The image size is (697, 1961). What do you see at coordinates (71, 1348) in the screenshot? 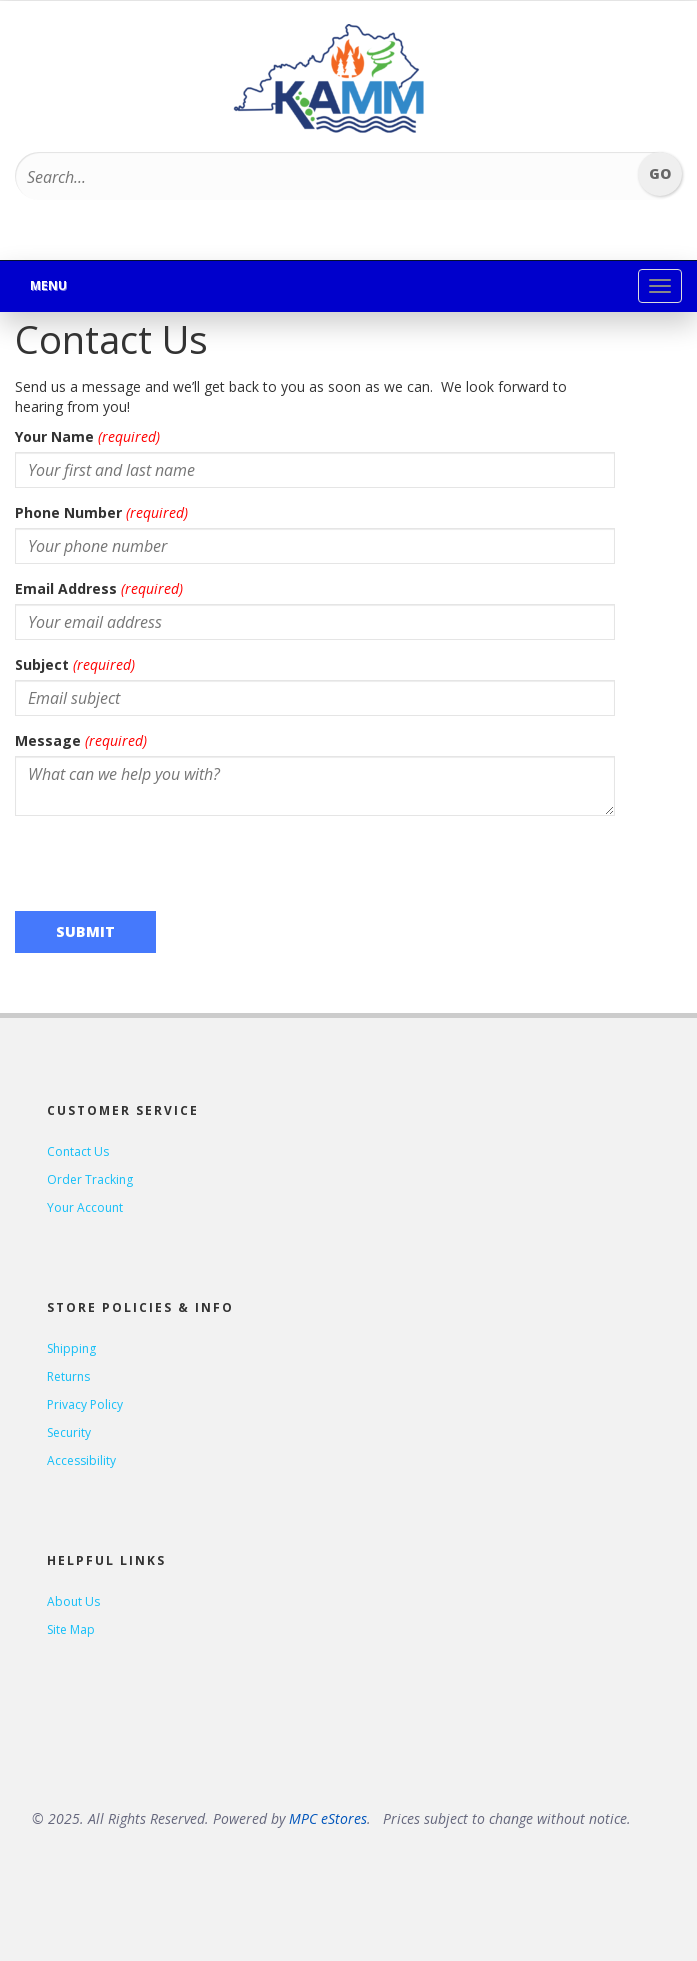
I see `Shipping` at bounding box center [71, 1348].